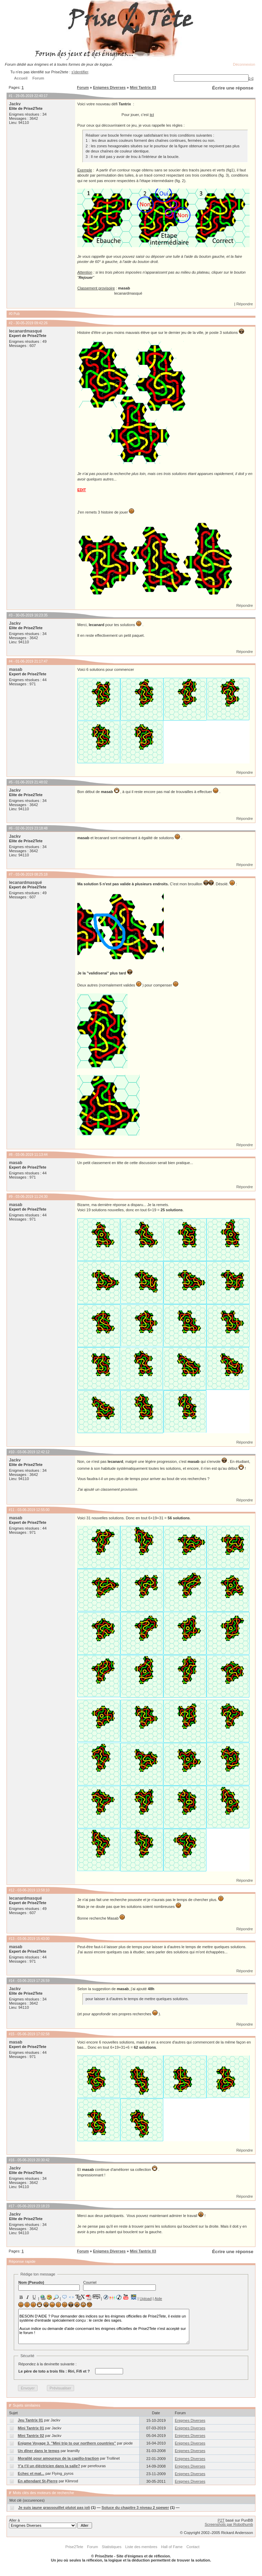 The width and height of the screenshot is (262, 2576). I want to click on Prise2Tete, so click(74, 2547).